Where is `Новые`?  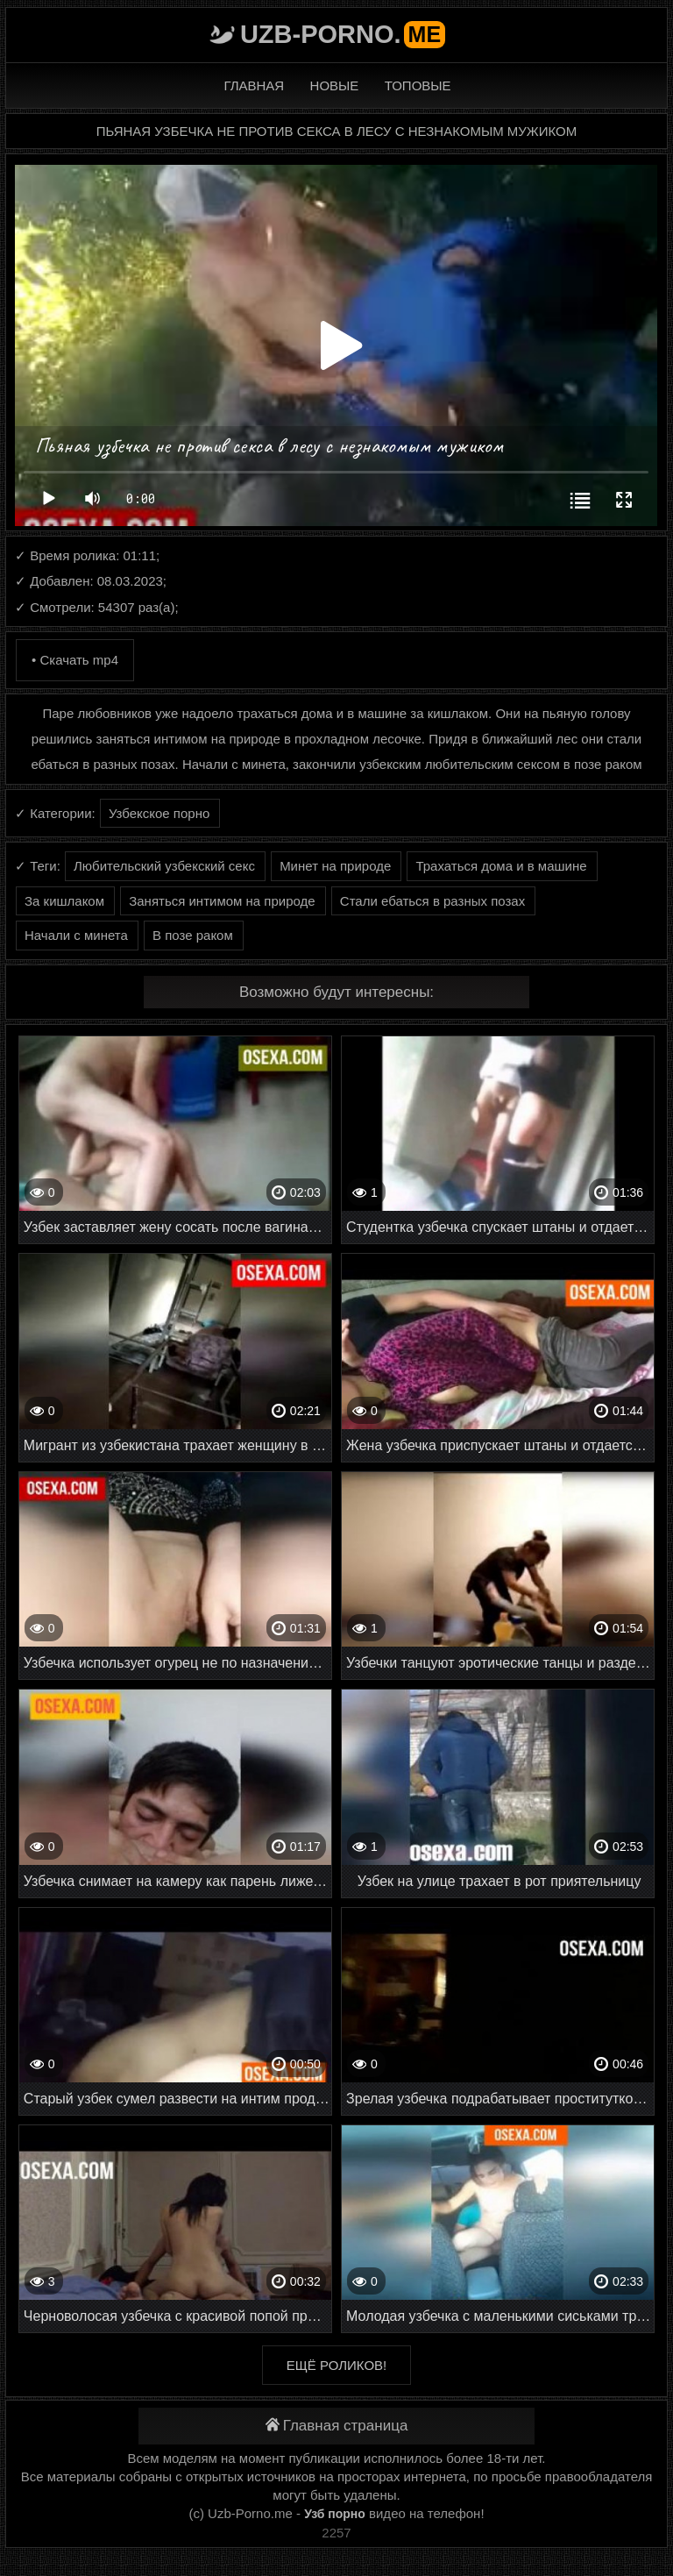
Новые is located at coordinates (334, 85).